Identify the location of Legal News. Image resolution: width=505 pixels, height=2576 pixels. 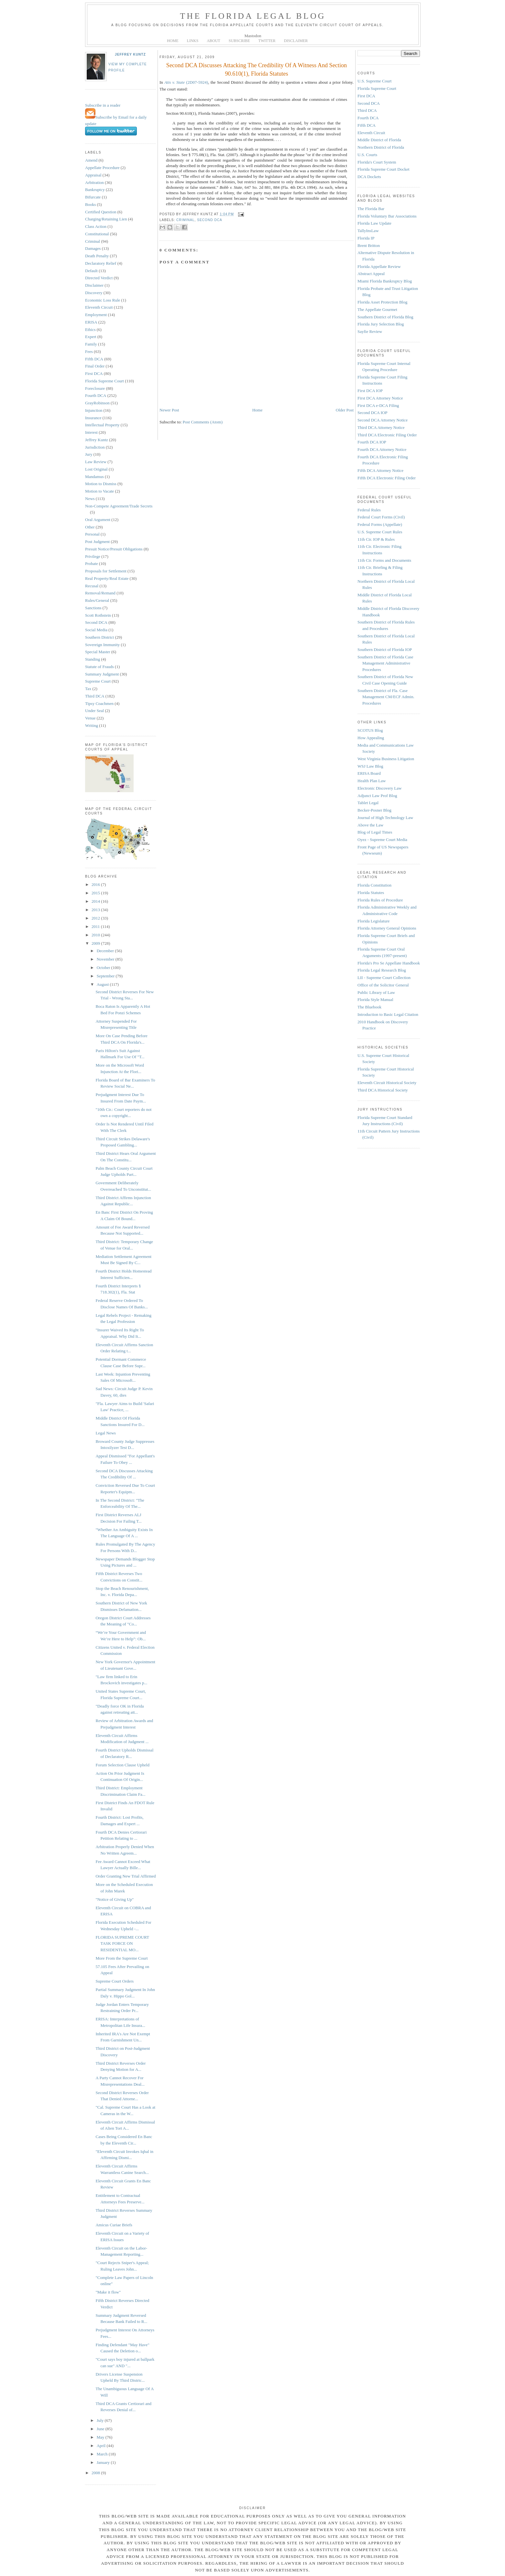
(105, 1433).